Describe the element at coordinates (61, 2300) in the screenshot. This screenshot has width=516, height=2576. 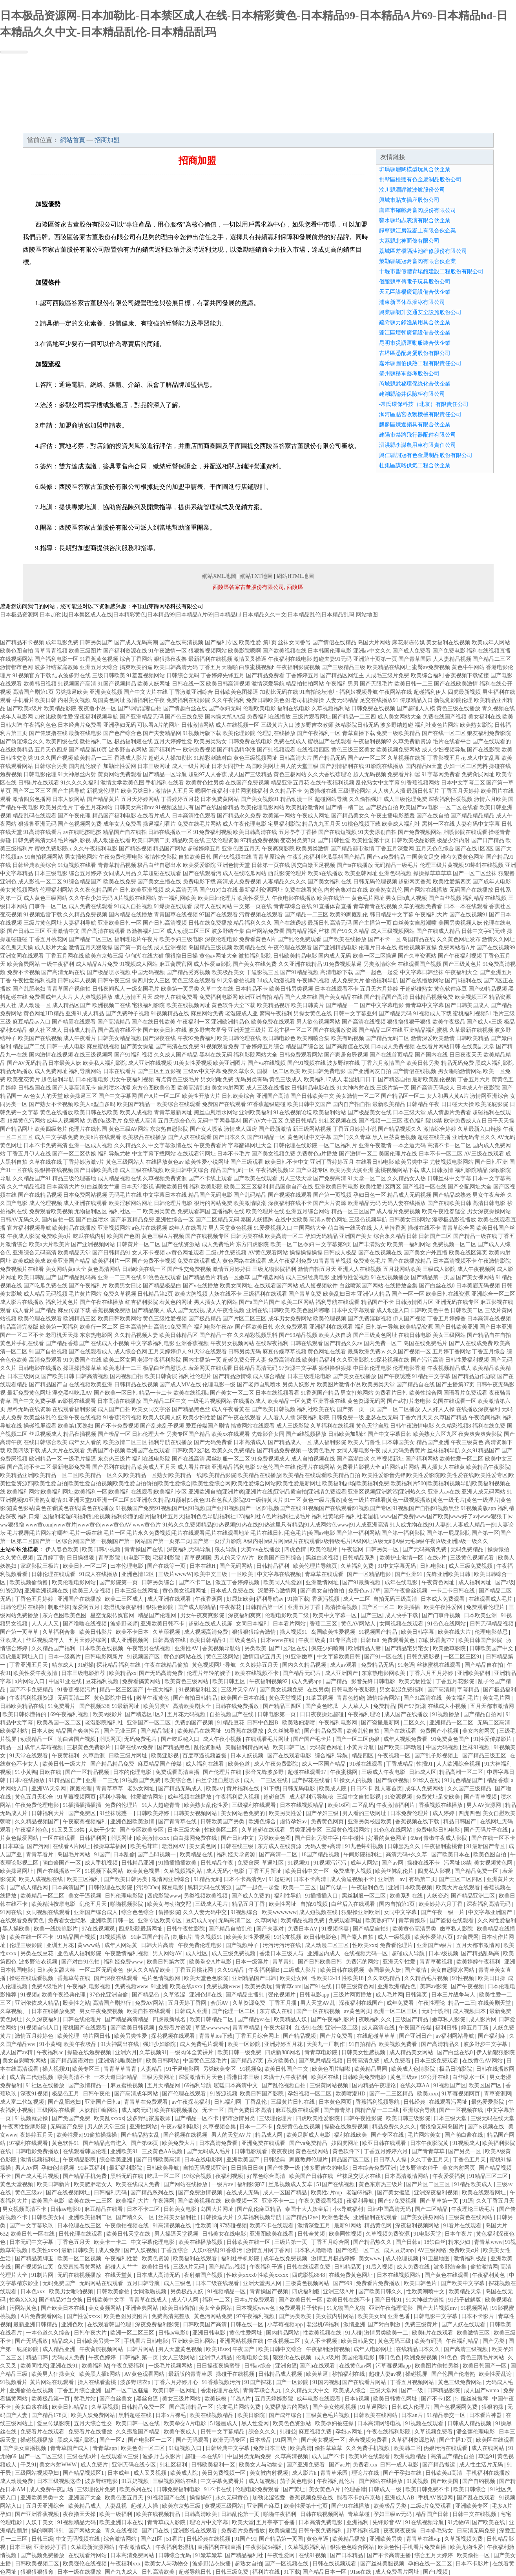
I see `国产精品对白交换` at that location.